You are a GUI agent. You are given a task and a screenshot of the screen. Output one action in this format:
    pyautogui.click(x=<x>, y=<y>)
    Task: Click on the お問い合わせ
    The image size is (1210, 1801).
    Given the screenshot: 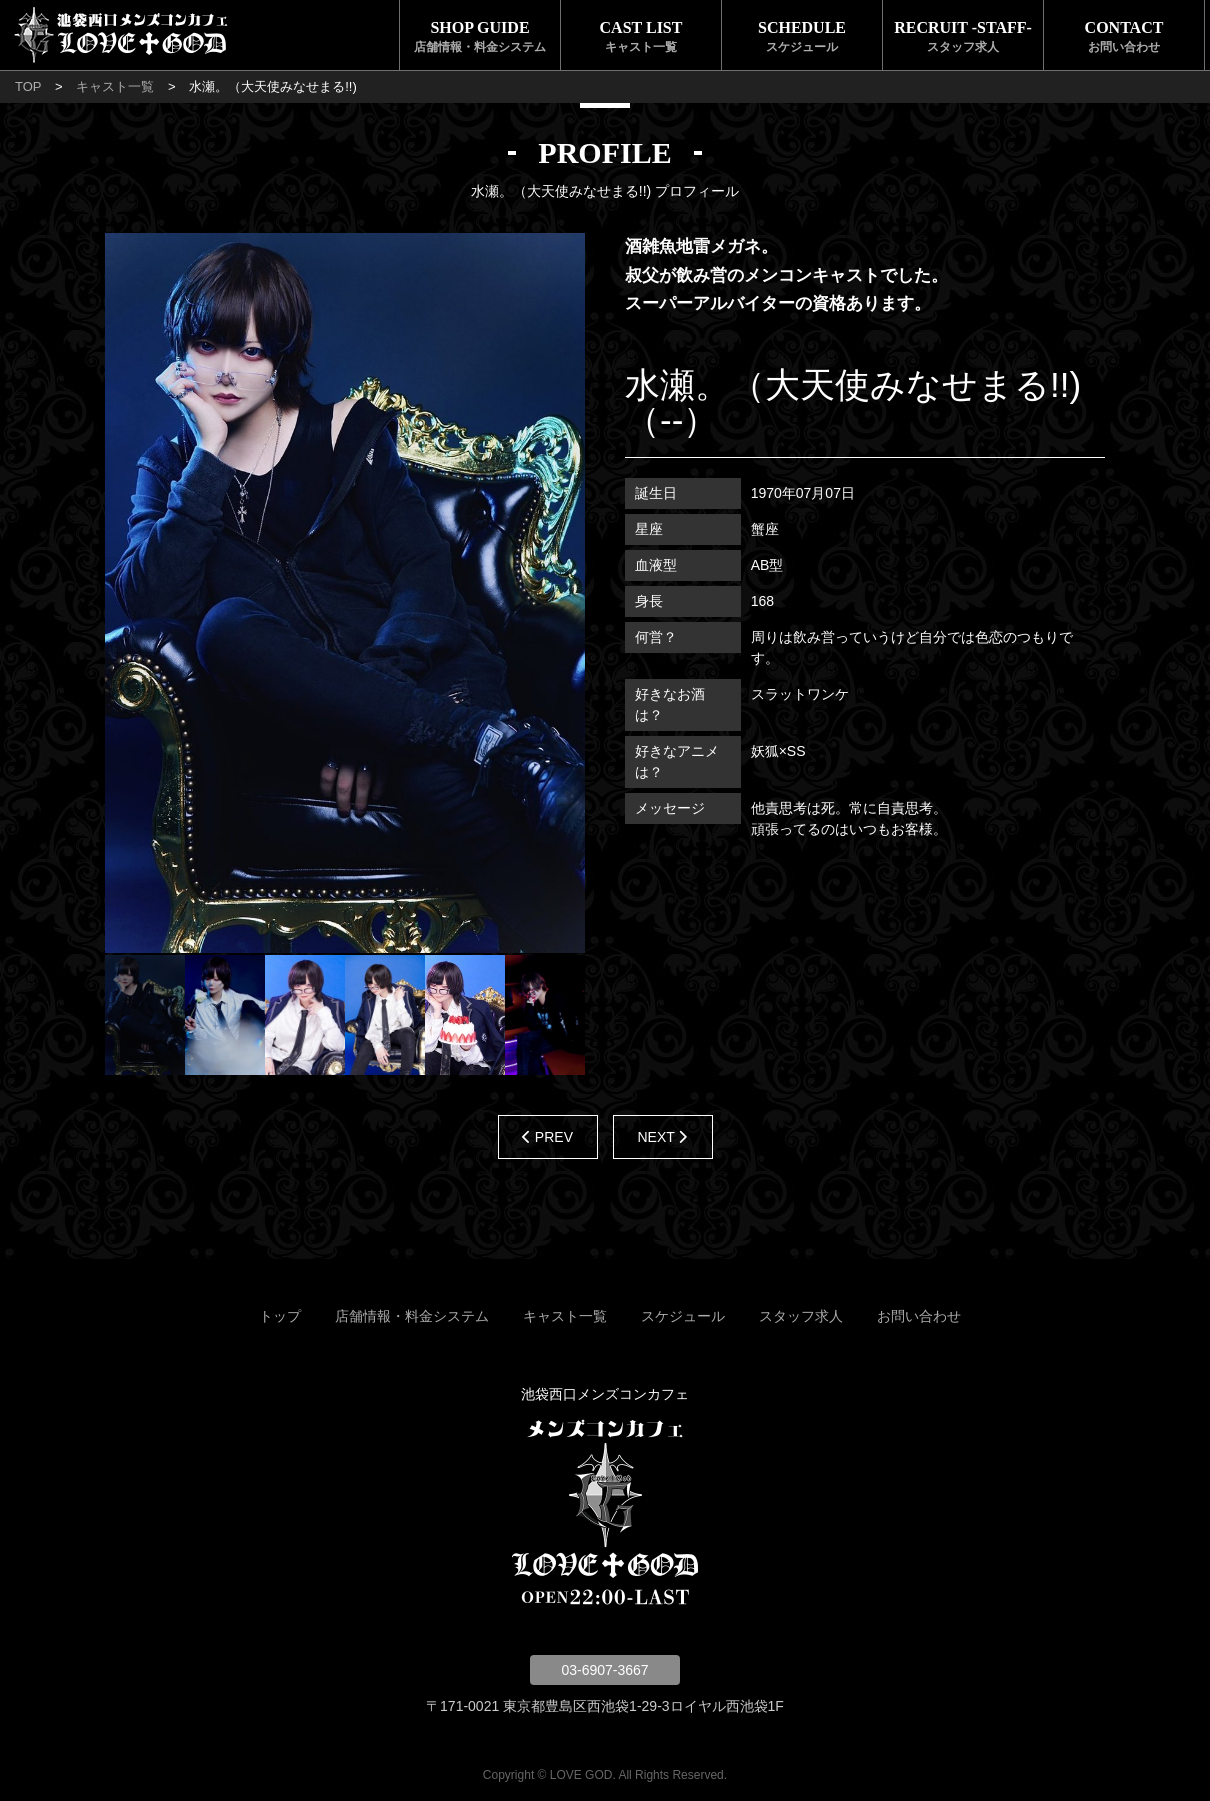 What is the action you would take?
    pyautogui.click(x=919, y=1316)
    